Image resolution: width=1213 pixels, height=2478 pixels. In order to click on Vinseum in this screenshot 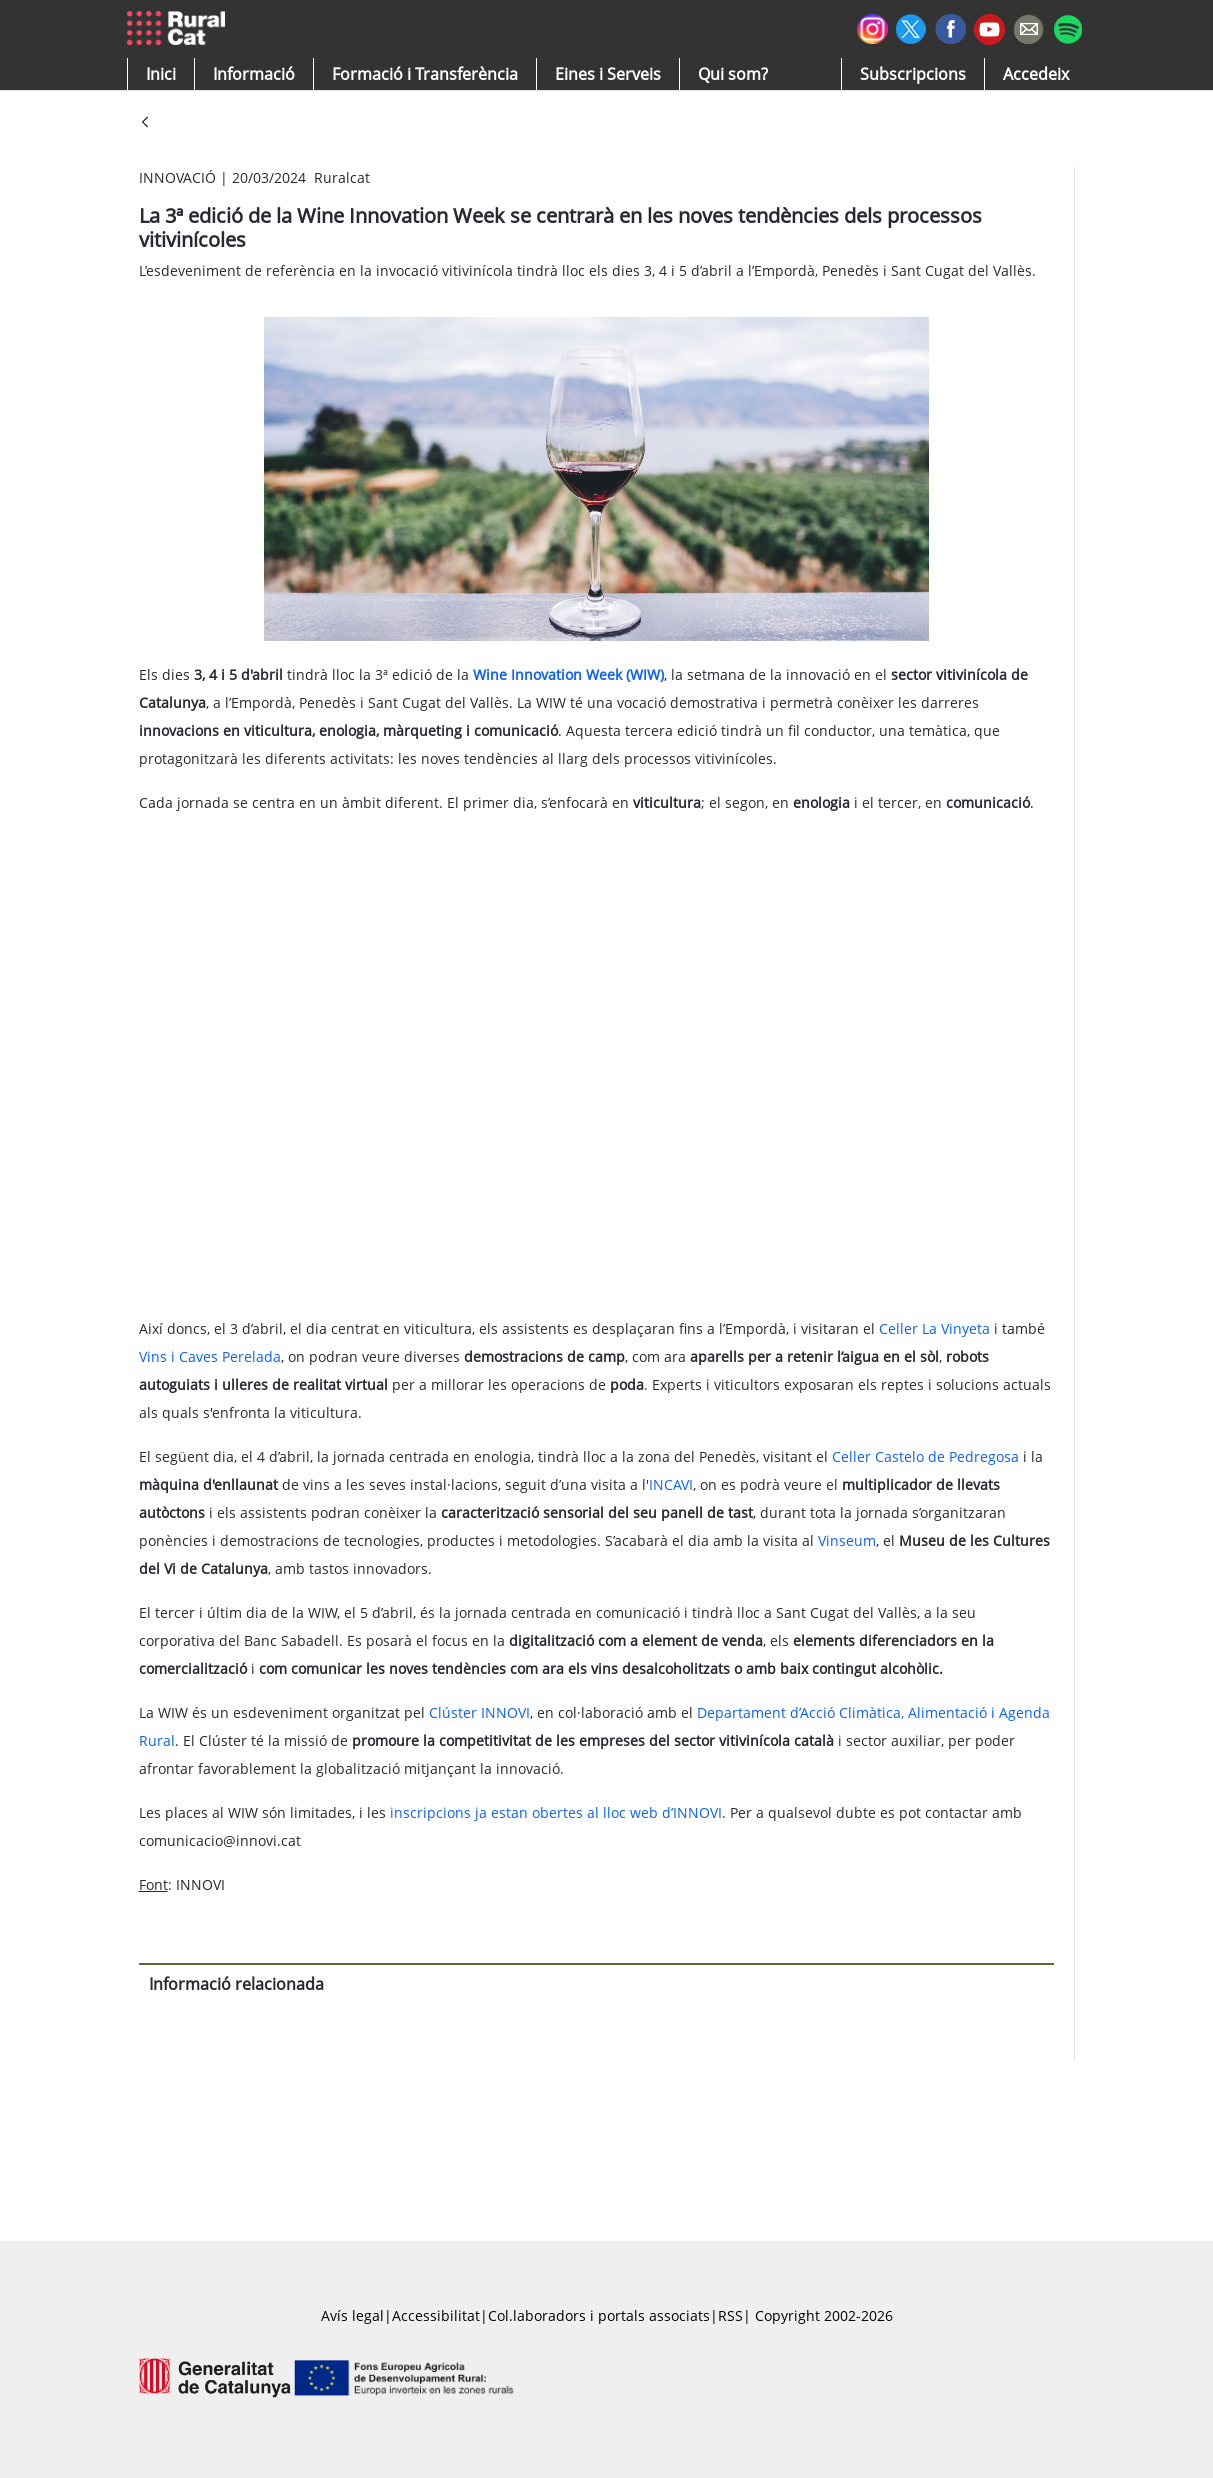, I will do `click(847, 1540)`.